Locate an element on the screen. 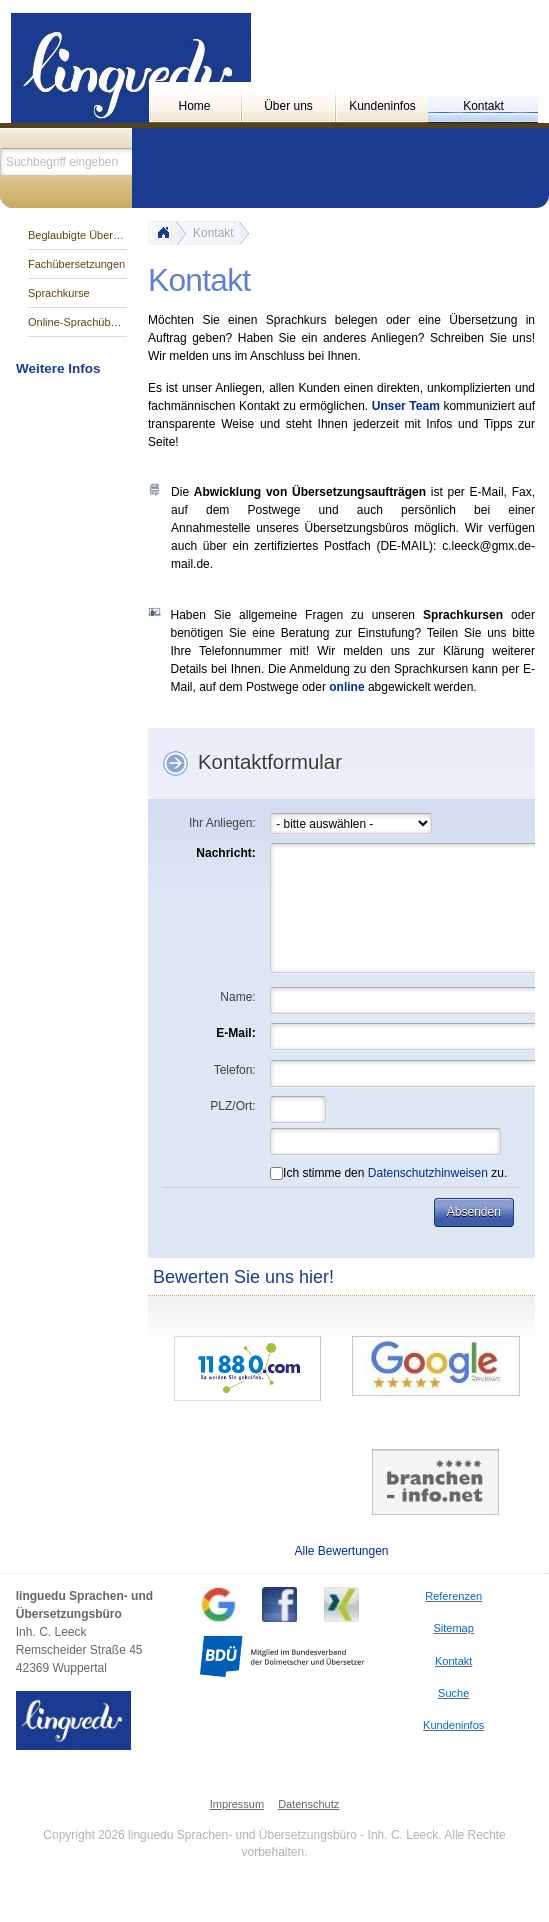 This screenshot has width=549, height=1922. Alle Bewertungen is located at coordinates (341, 1551).